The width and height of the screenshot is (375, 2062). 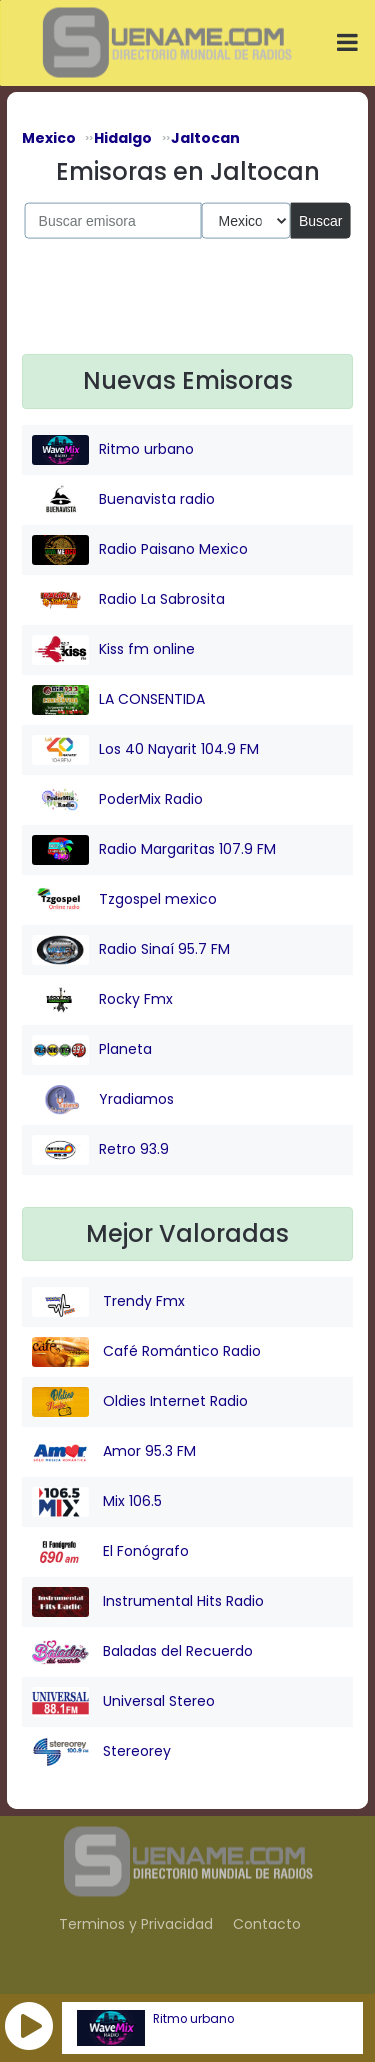 I want to click on LA CONSENTIDA, so click(x=118, y=700).